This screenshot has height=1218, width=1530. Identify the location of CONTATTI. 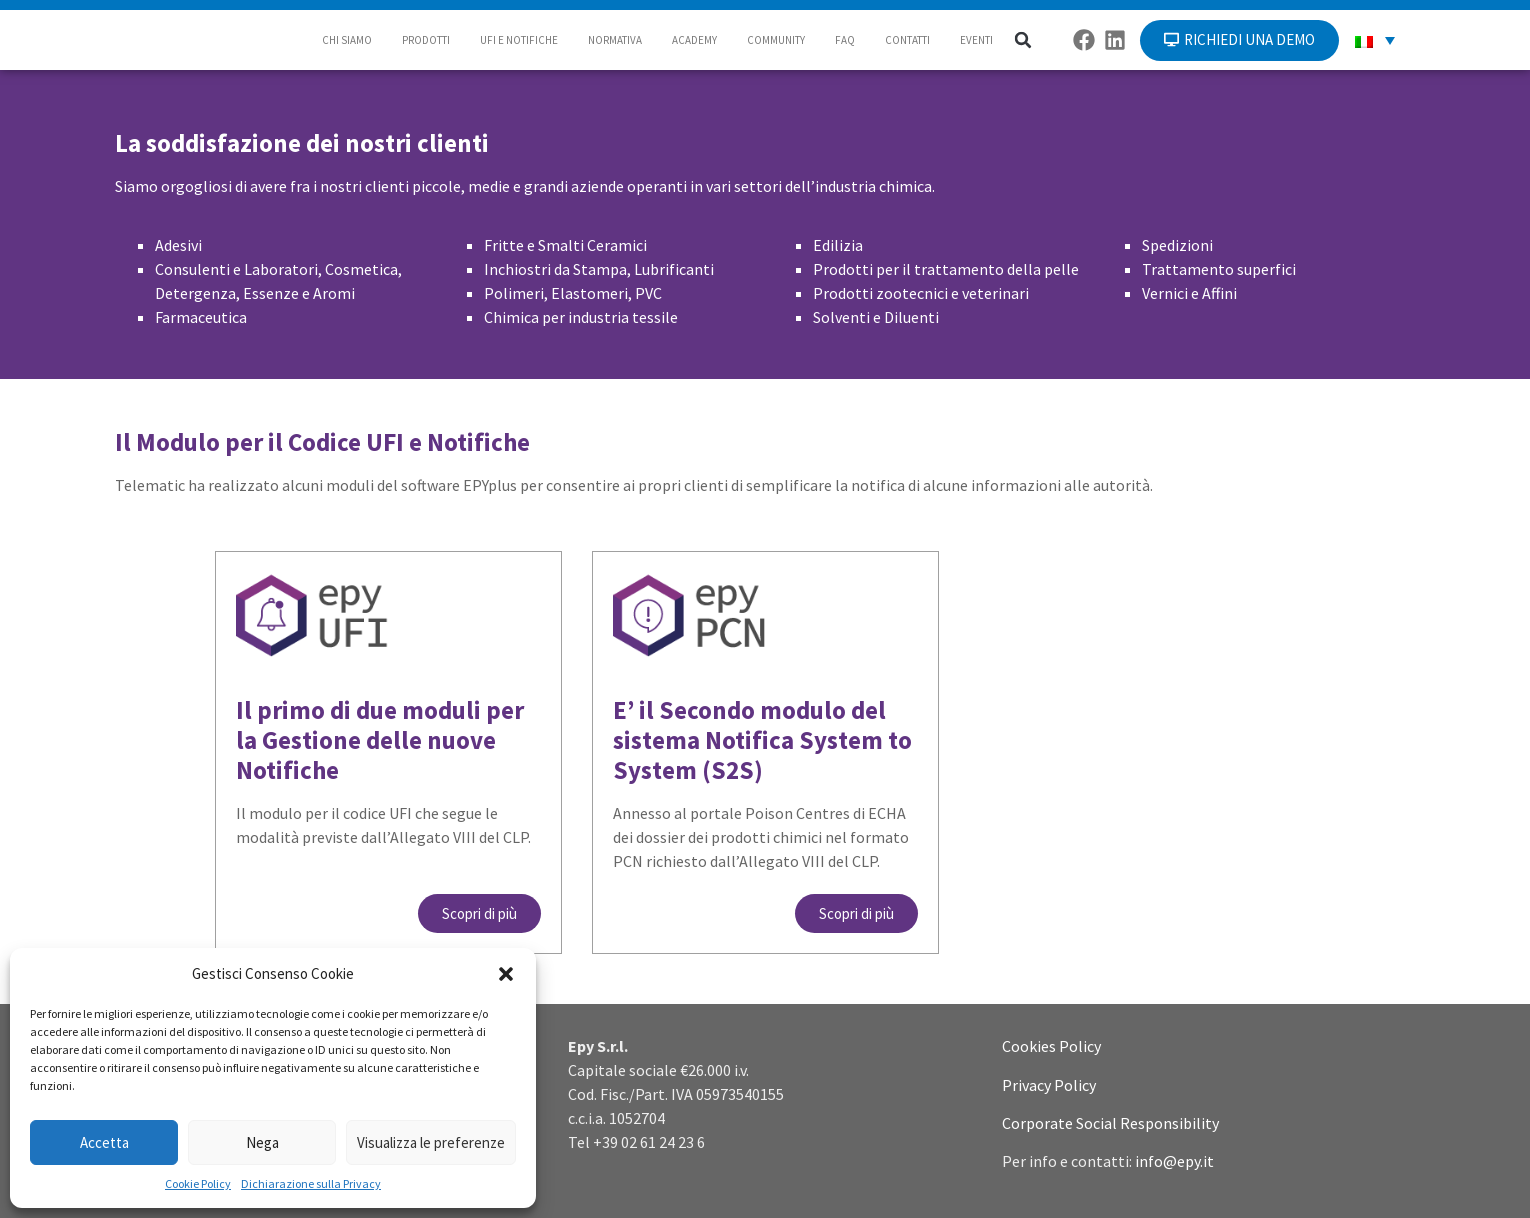
(907, 40).